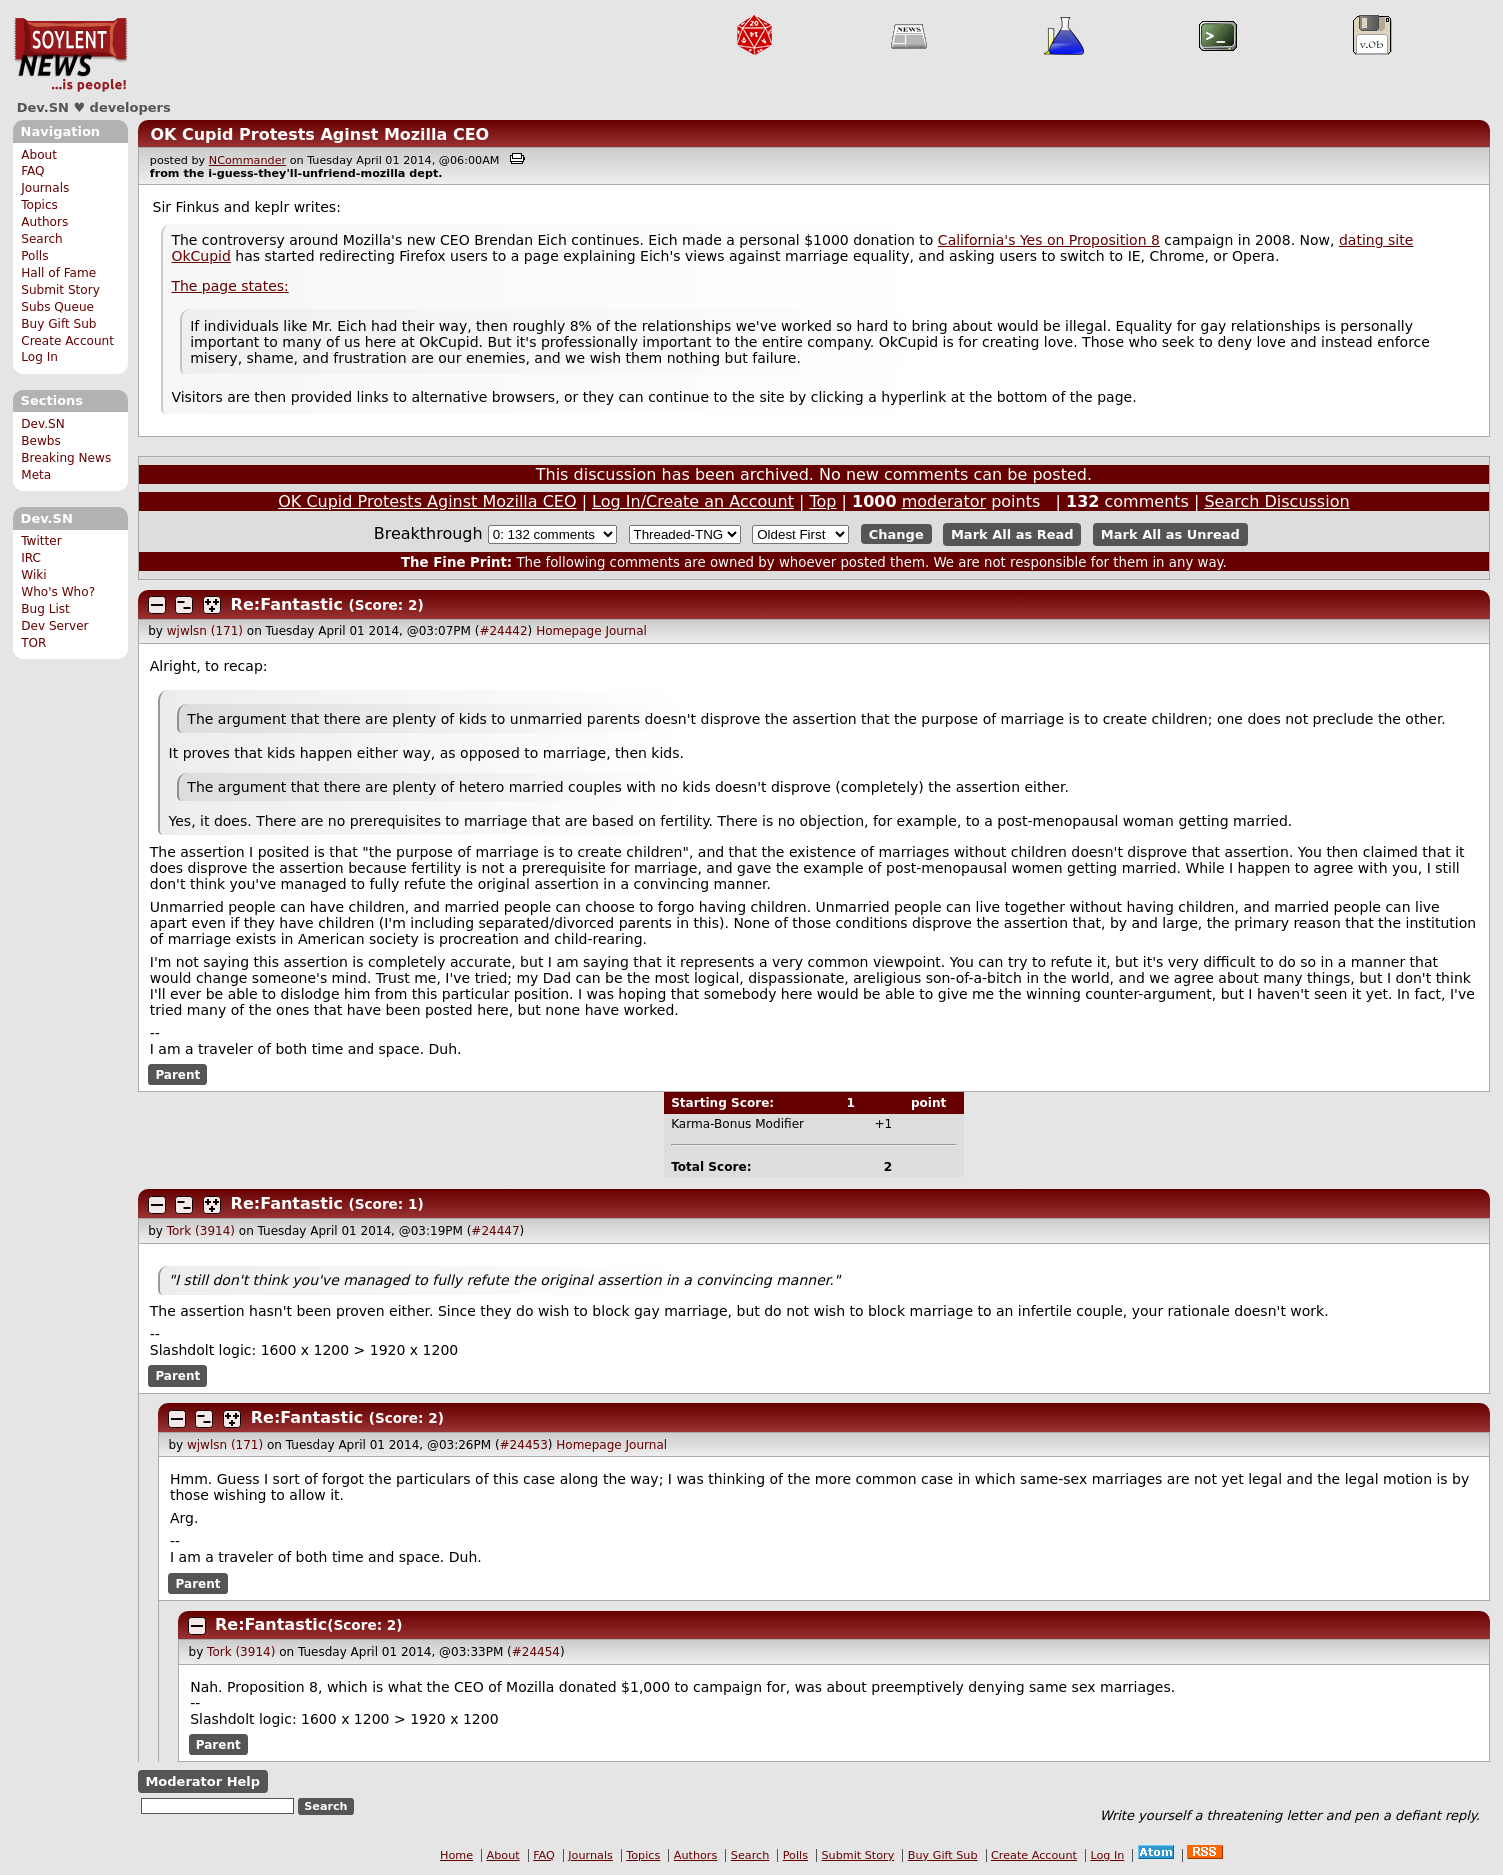 This screenshot has height=1875, width=1503. What do you see at coordinates (66, 458) in the screenshot?
I see `Breaking News` at bounding box center [66, 458].